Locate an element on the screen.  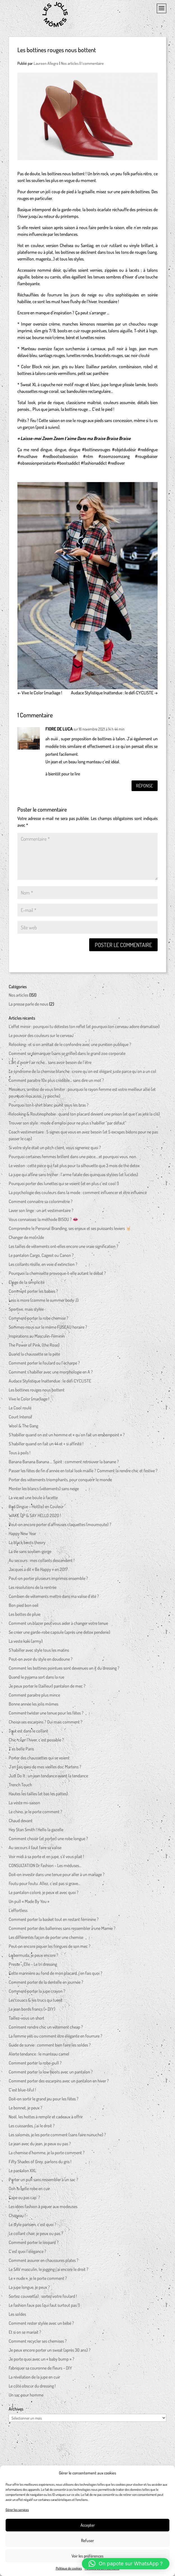
Cape ou pas cap’ ? is located at coordinates (24, 2199).